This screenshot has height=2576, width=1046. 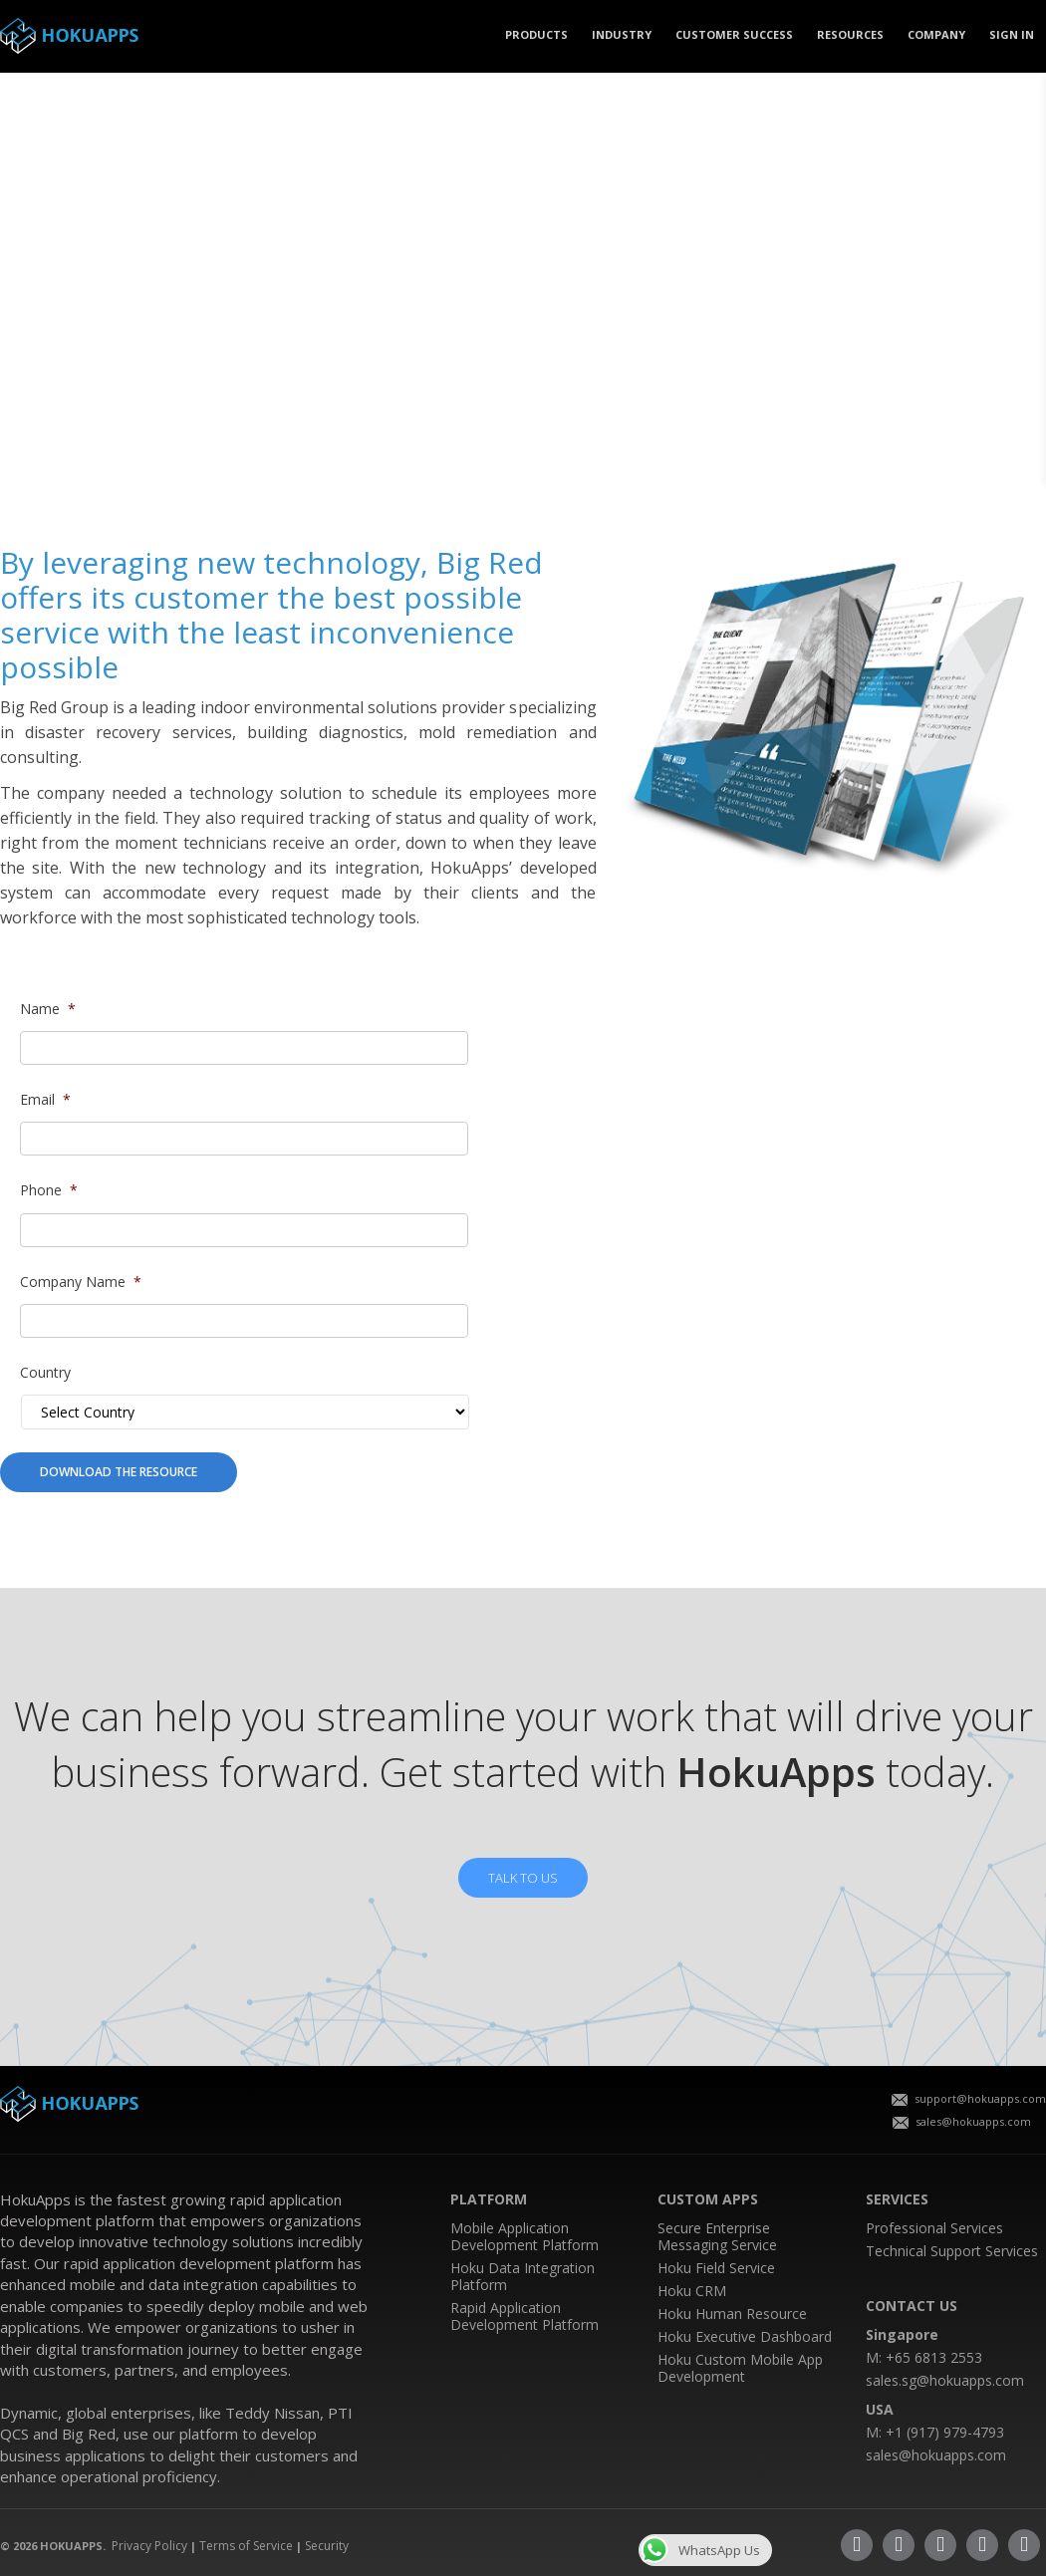 What do you see at coordinates (522, 2276) in the screenshot?
I see `Hoku Data Integration Platform` at bounding box center [522, 2276].